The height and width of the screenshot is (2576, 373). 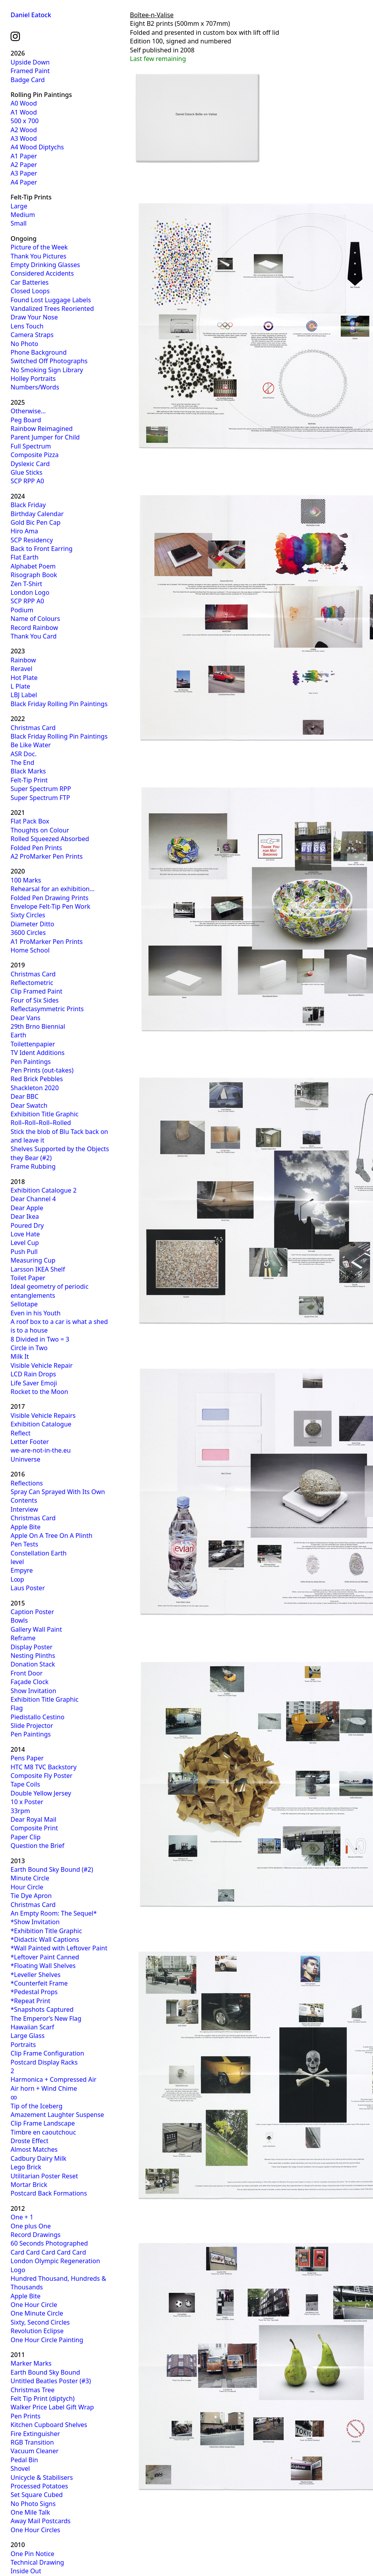 I want to click on Pens Paper, so click(x=27, y=1758).